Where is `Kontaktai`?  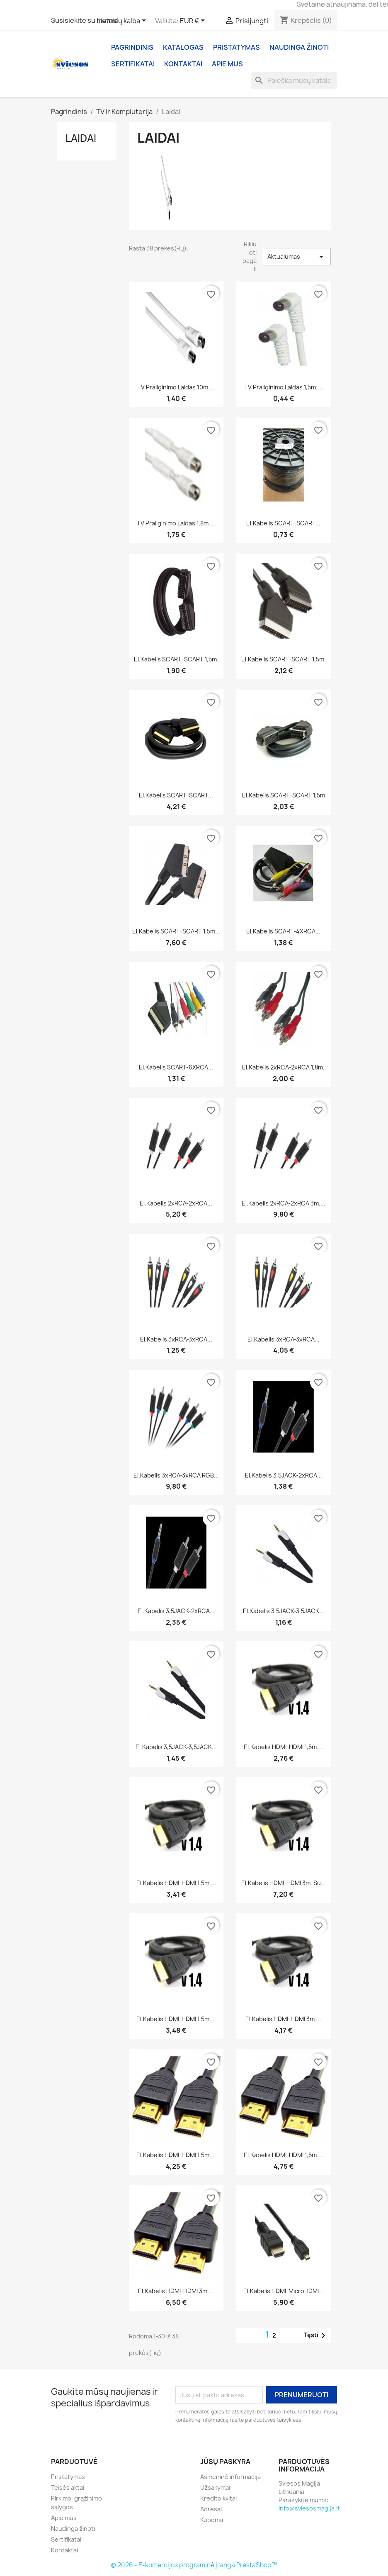
Kontaktai is located at coordinates (183, 63).